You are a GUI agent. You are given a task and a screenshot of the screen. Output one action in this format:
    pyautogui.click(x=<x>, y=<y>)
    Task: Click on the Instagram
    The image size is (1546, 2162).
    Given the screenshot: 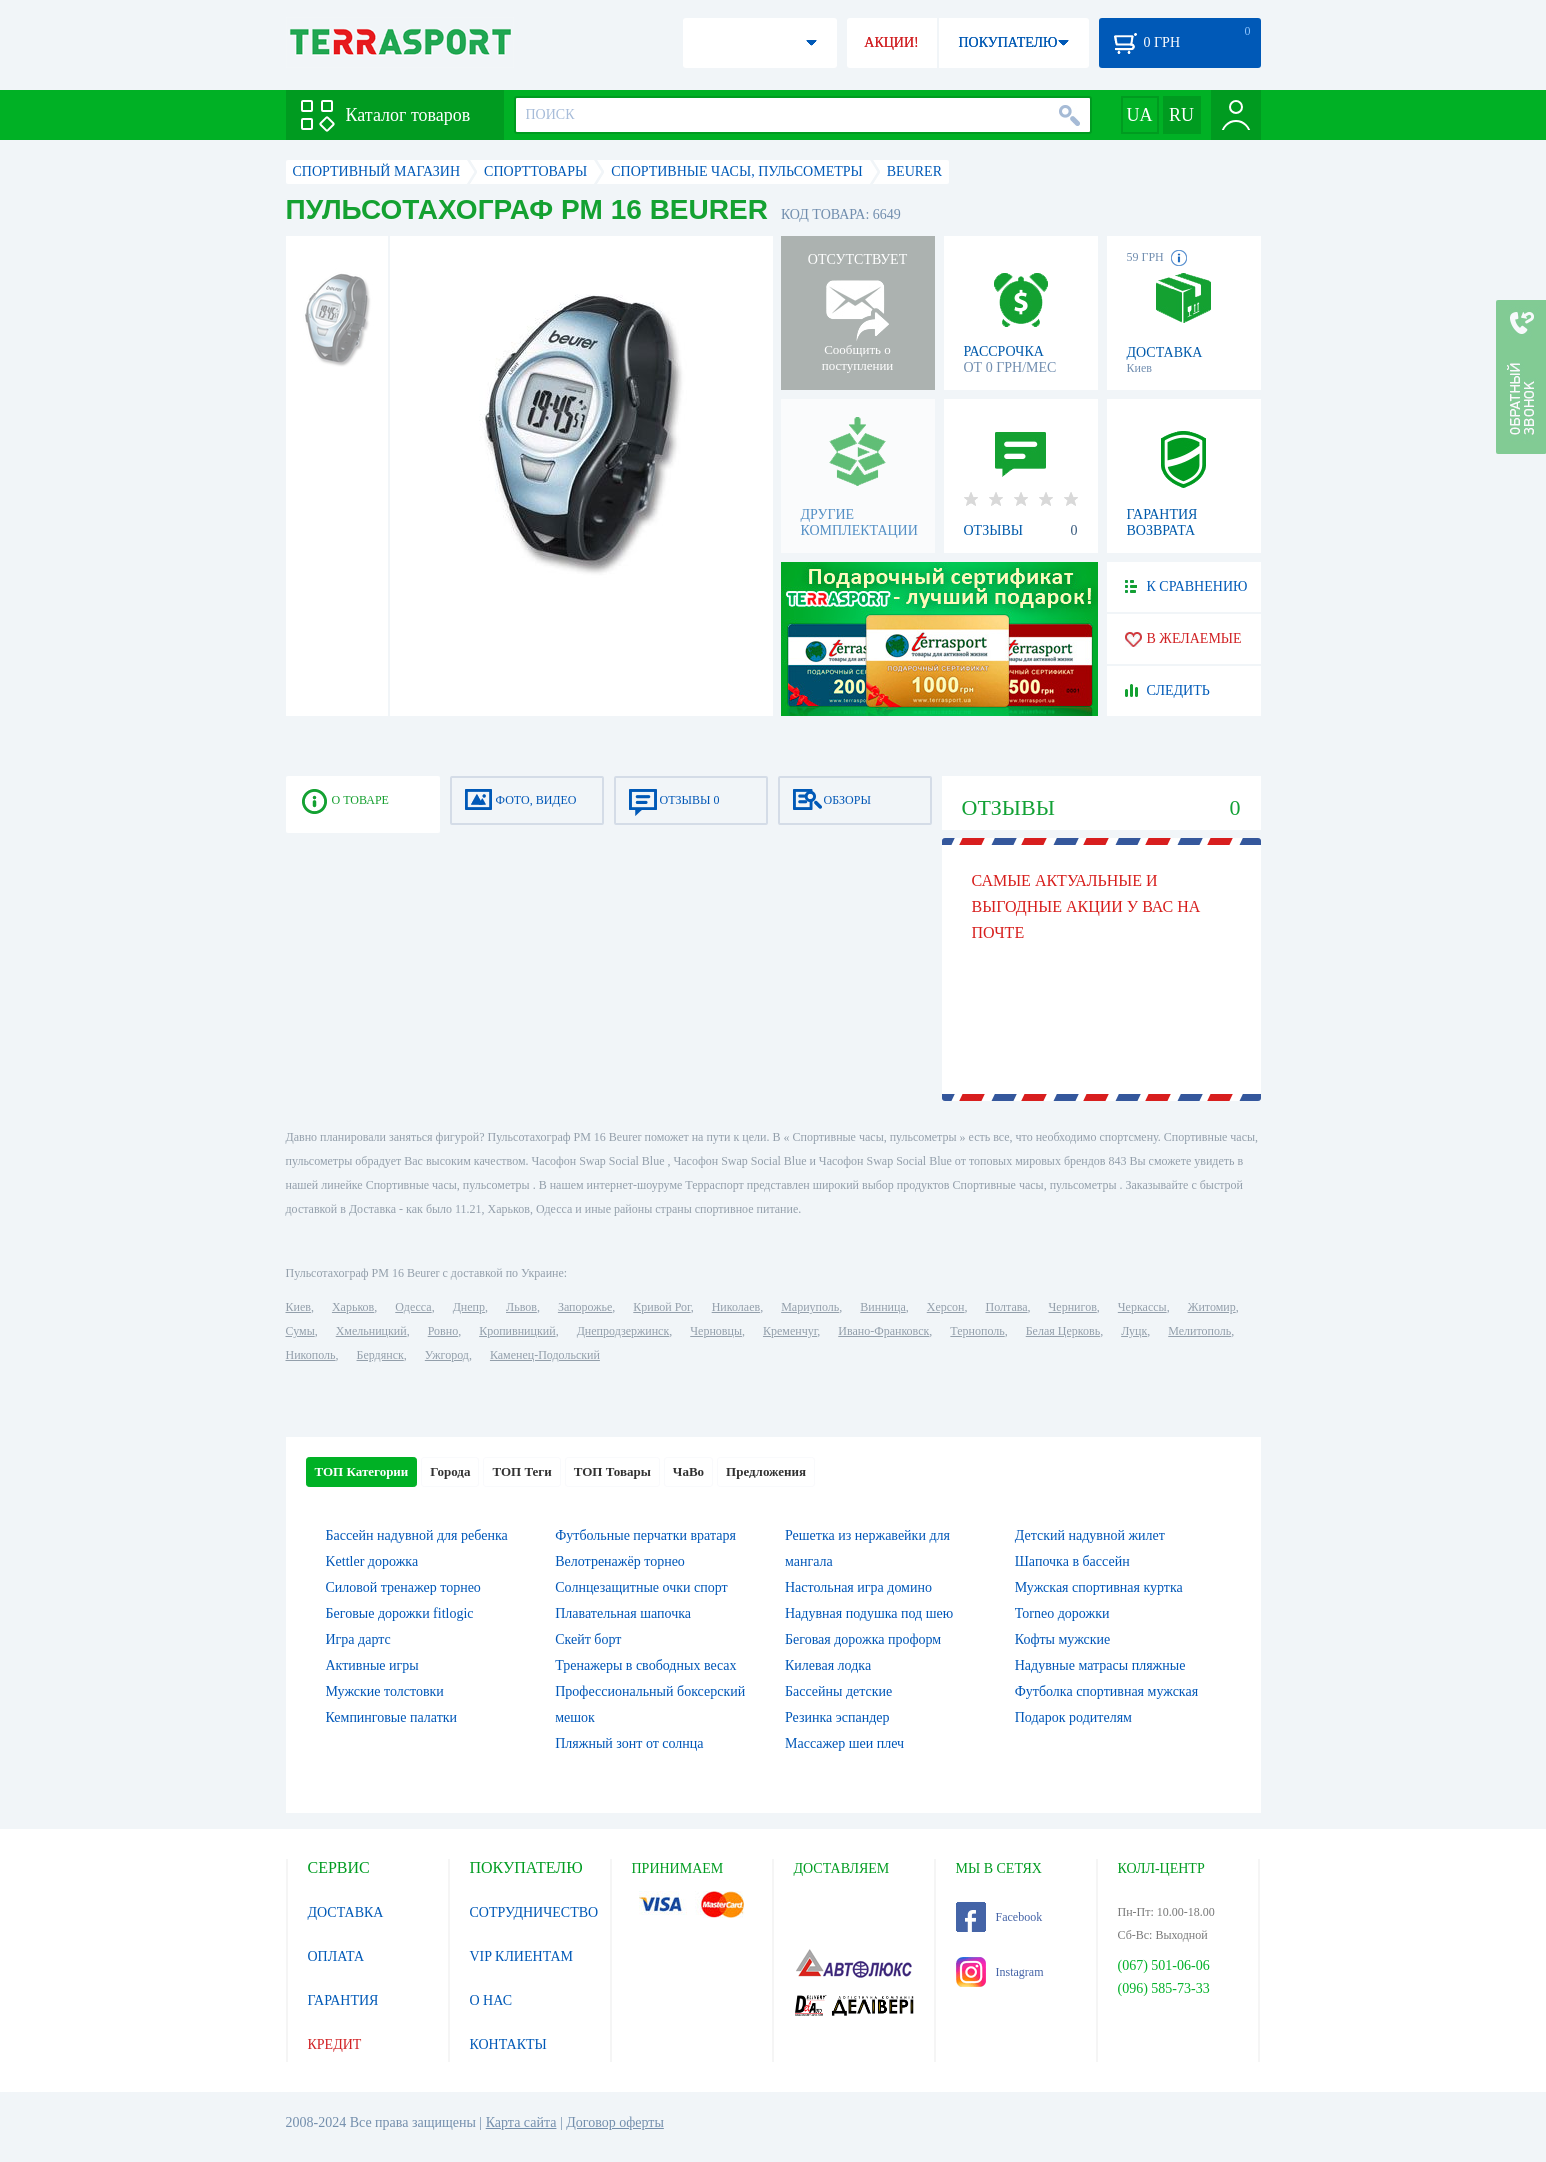 What is the action you would take?
    pyautogui.click(x=1000, y=1972)
    